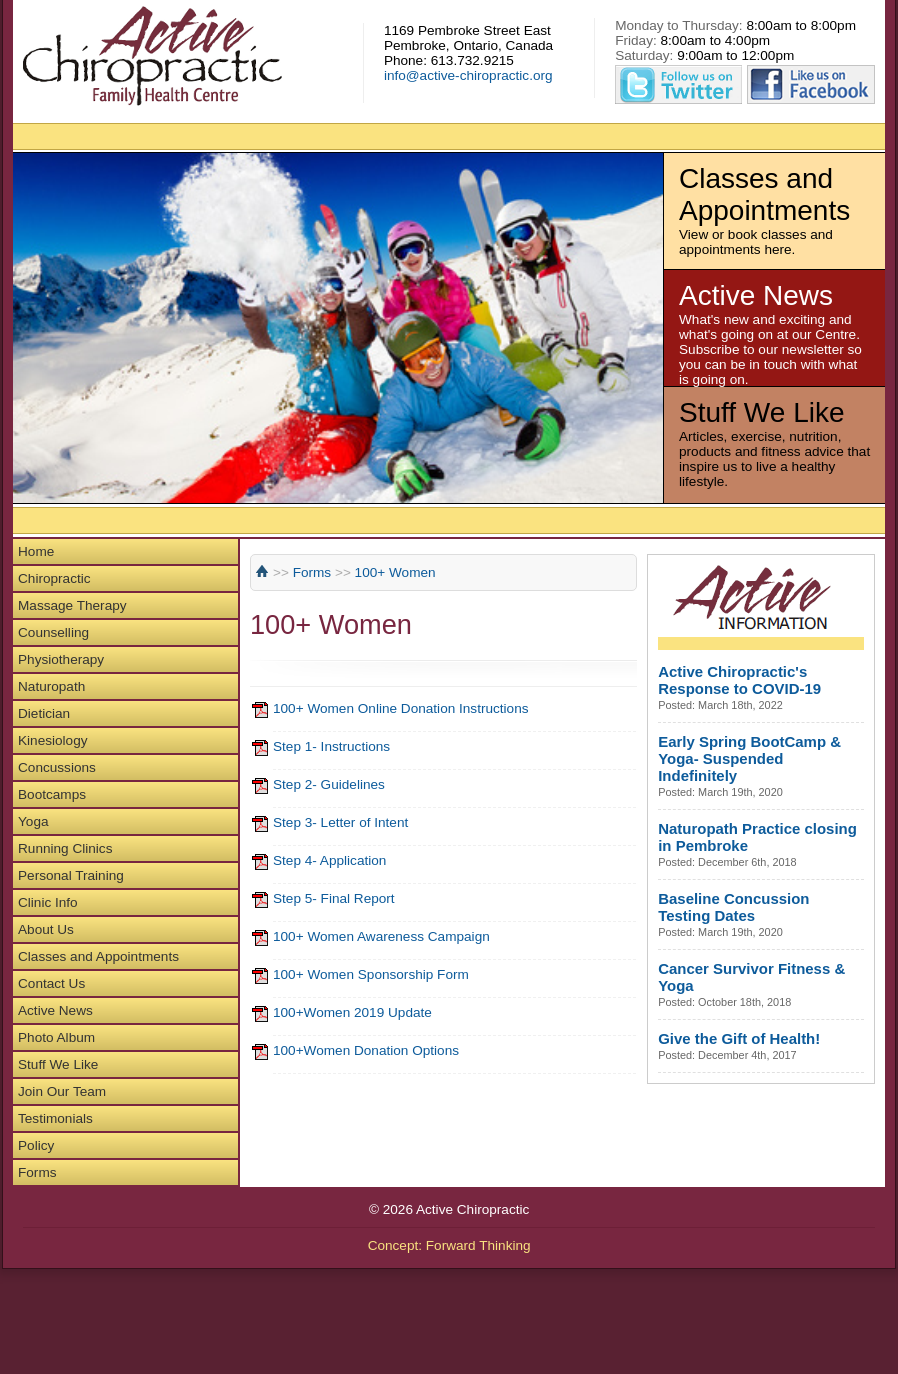  I want to click on Concussions, so click(57, 767).